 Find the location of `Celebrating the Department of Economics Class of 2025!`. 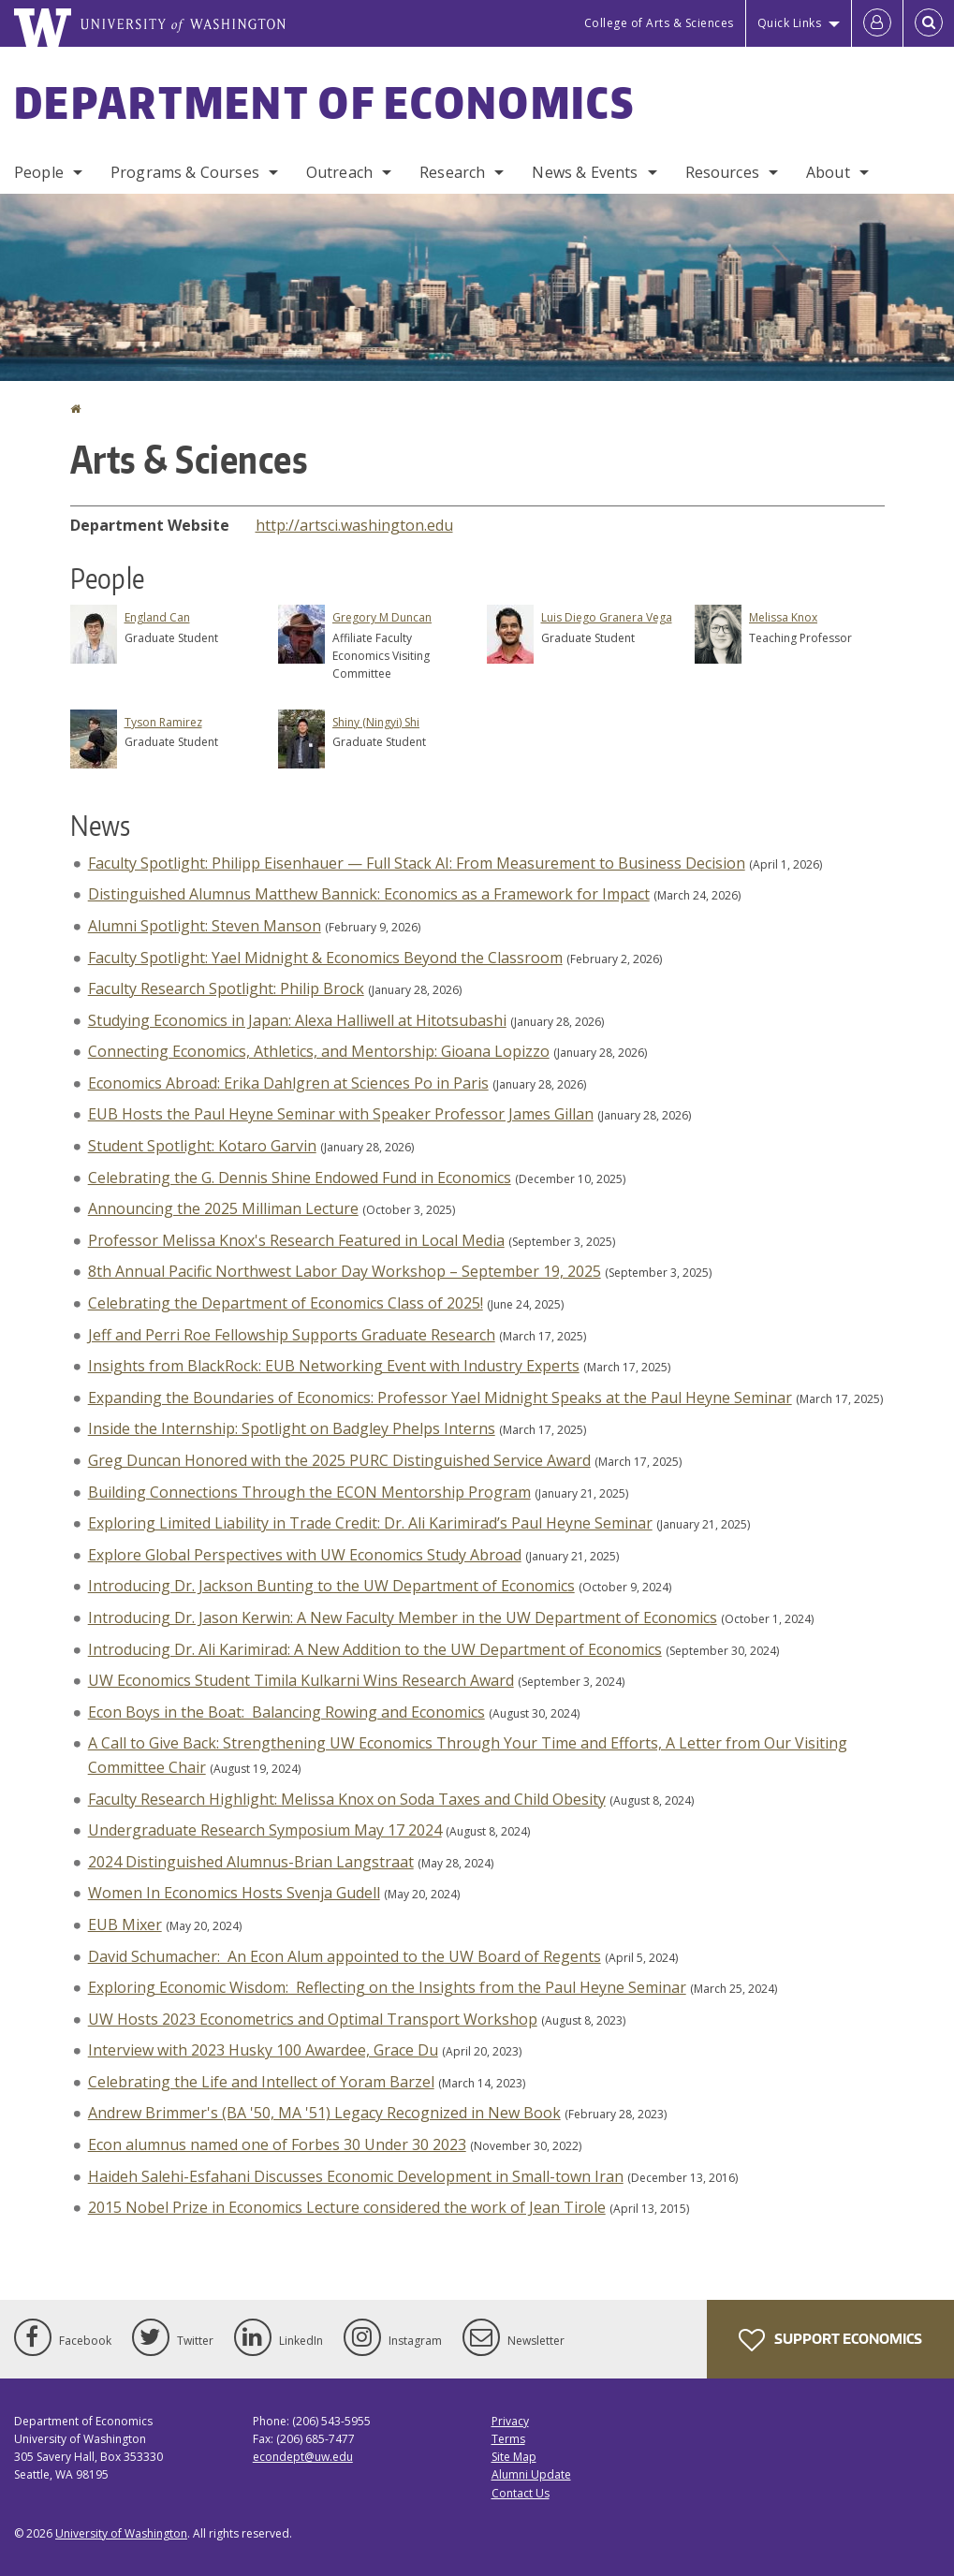

Celebrating the Department of Economics Class of 2025! is located at coordinates (285, 1303).